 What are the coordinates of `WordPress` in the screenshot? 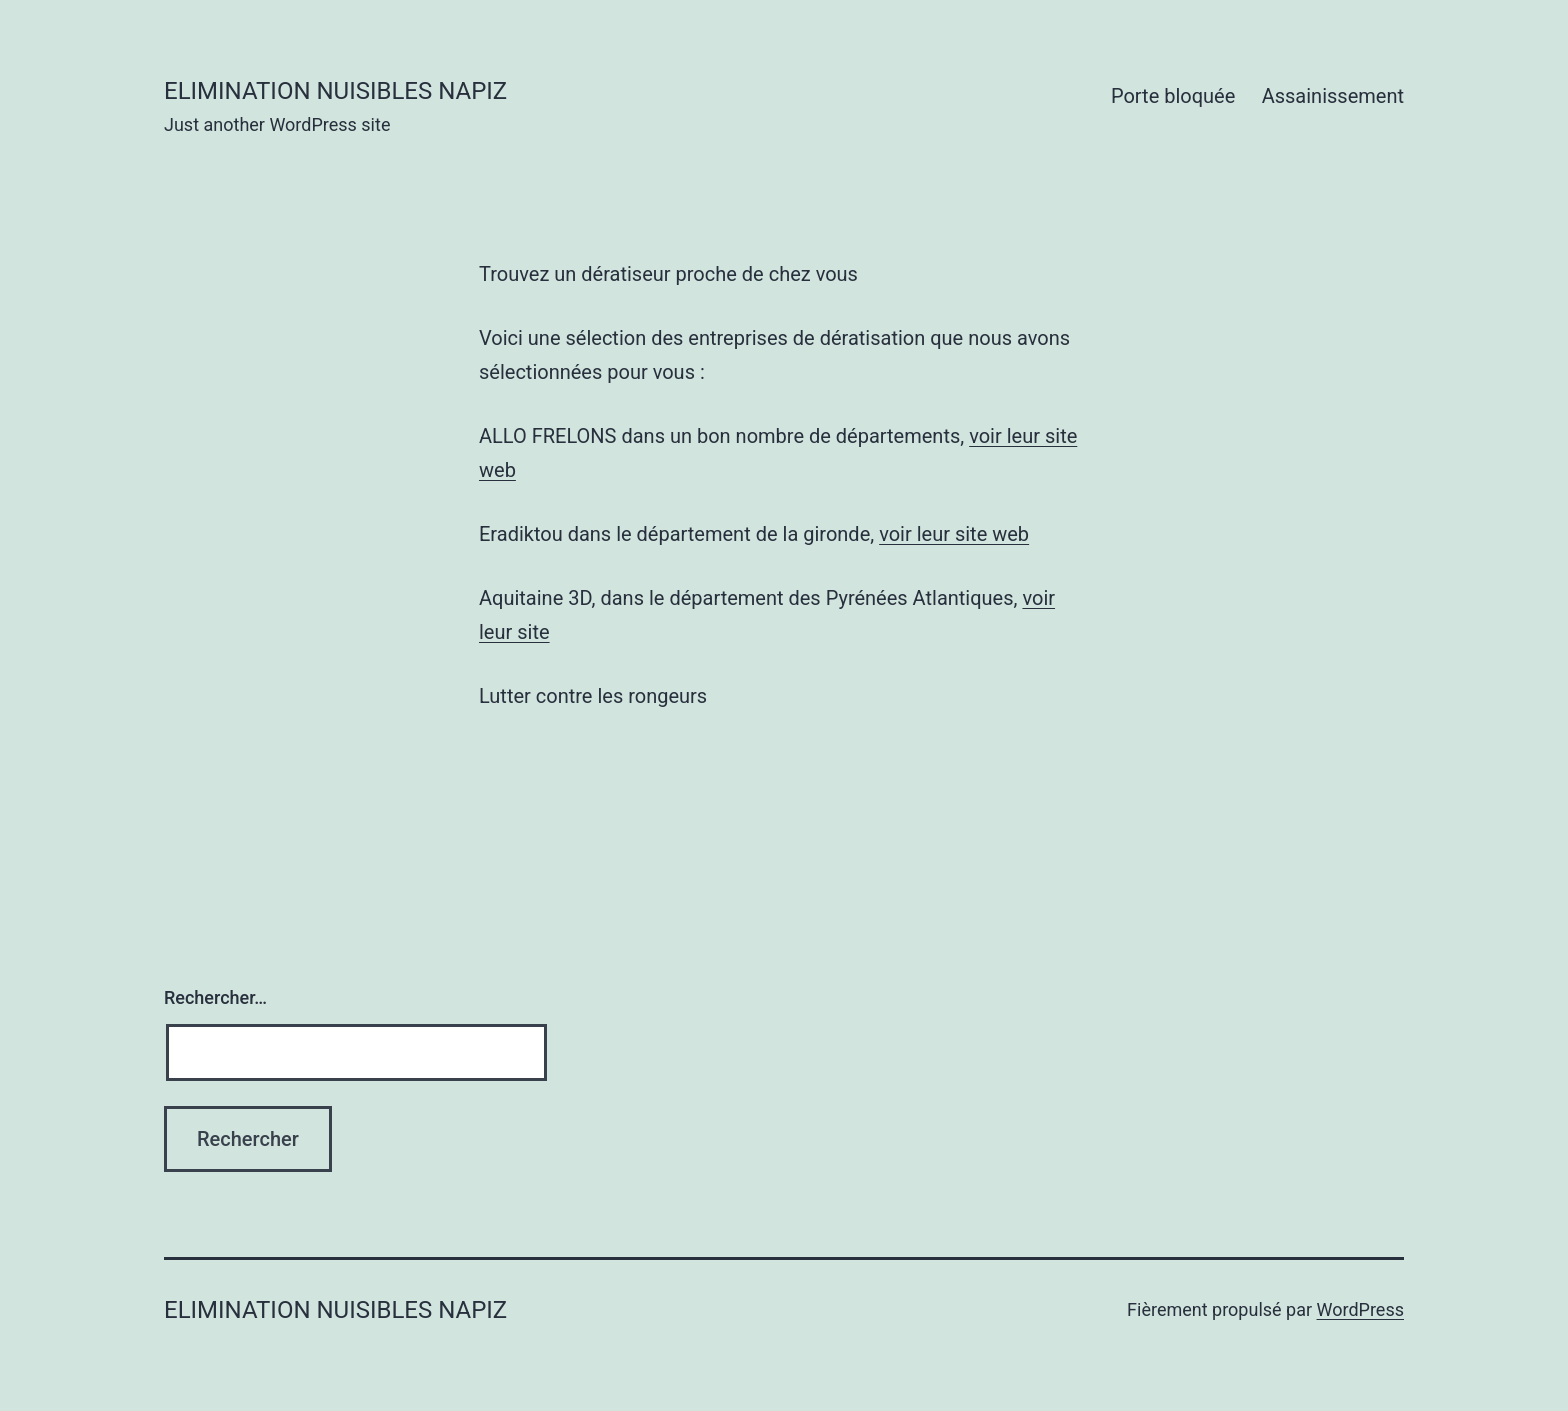 It's located at (1360, 1309).